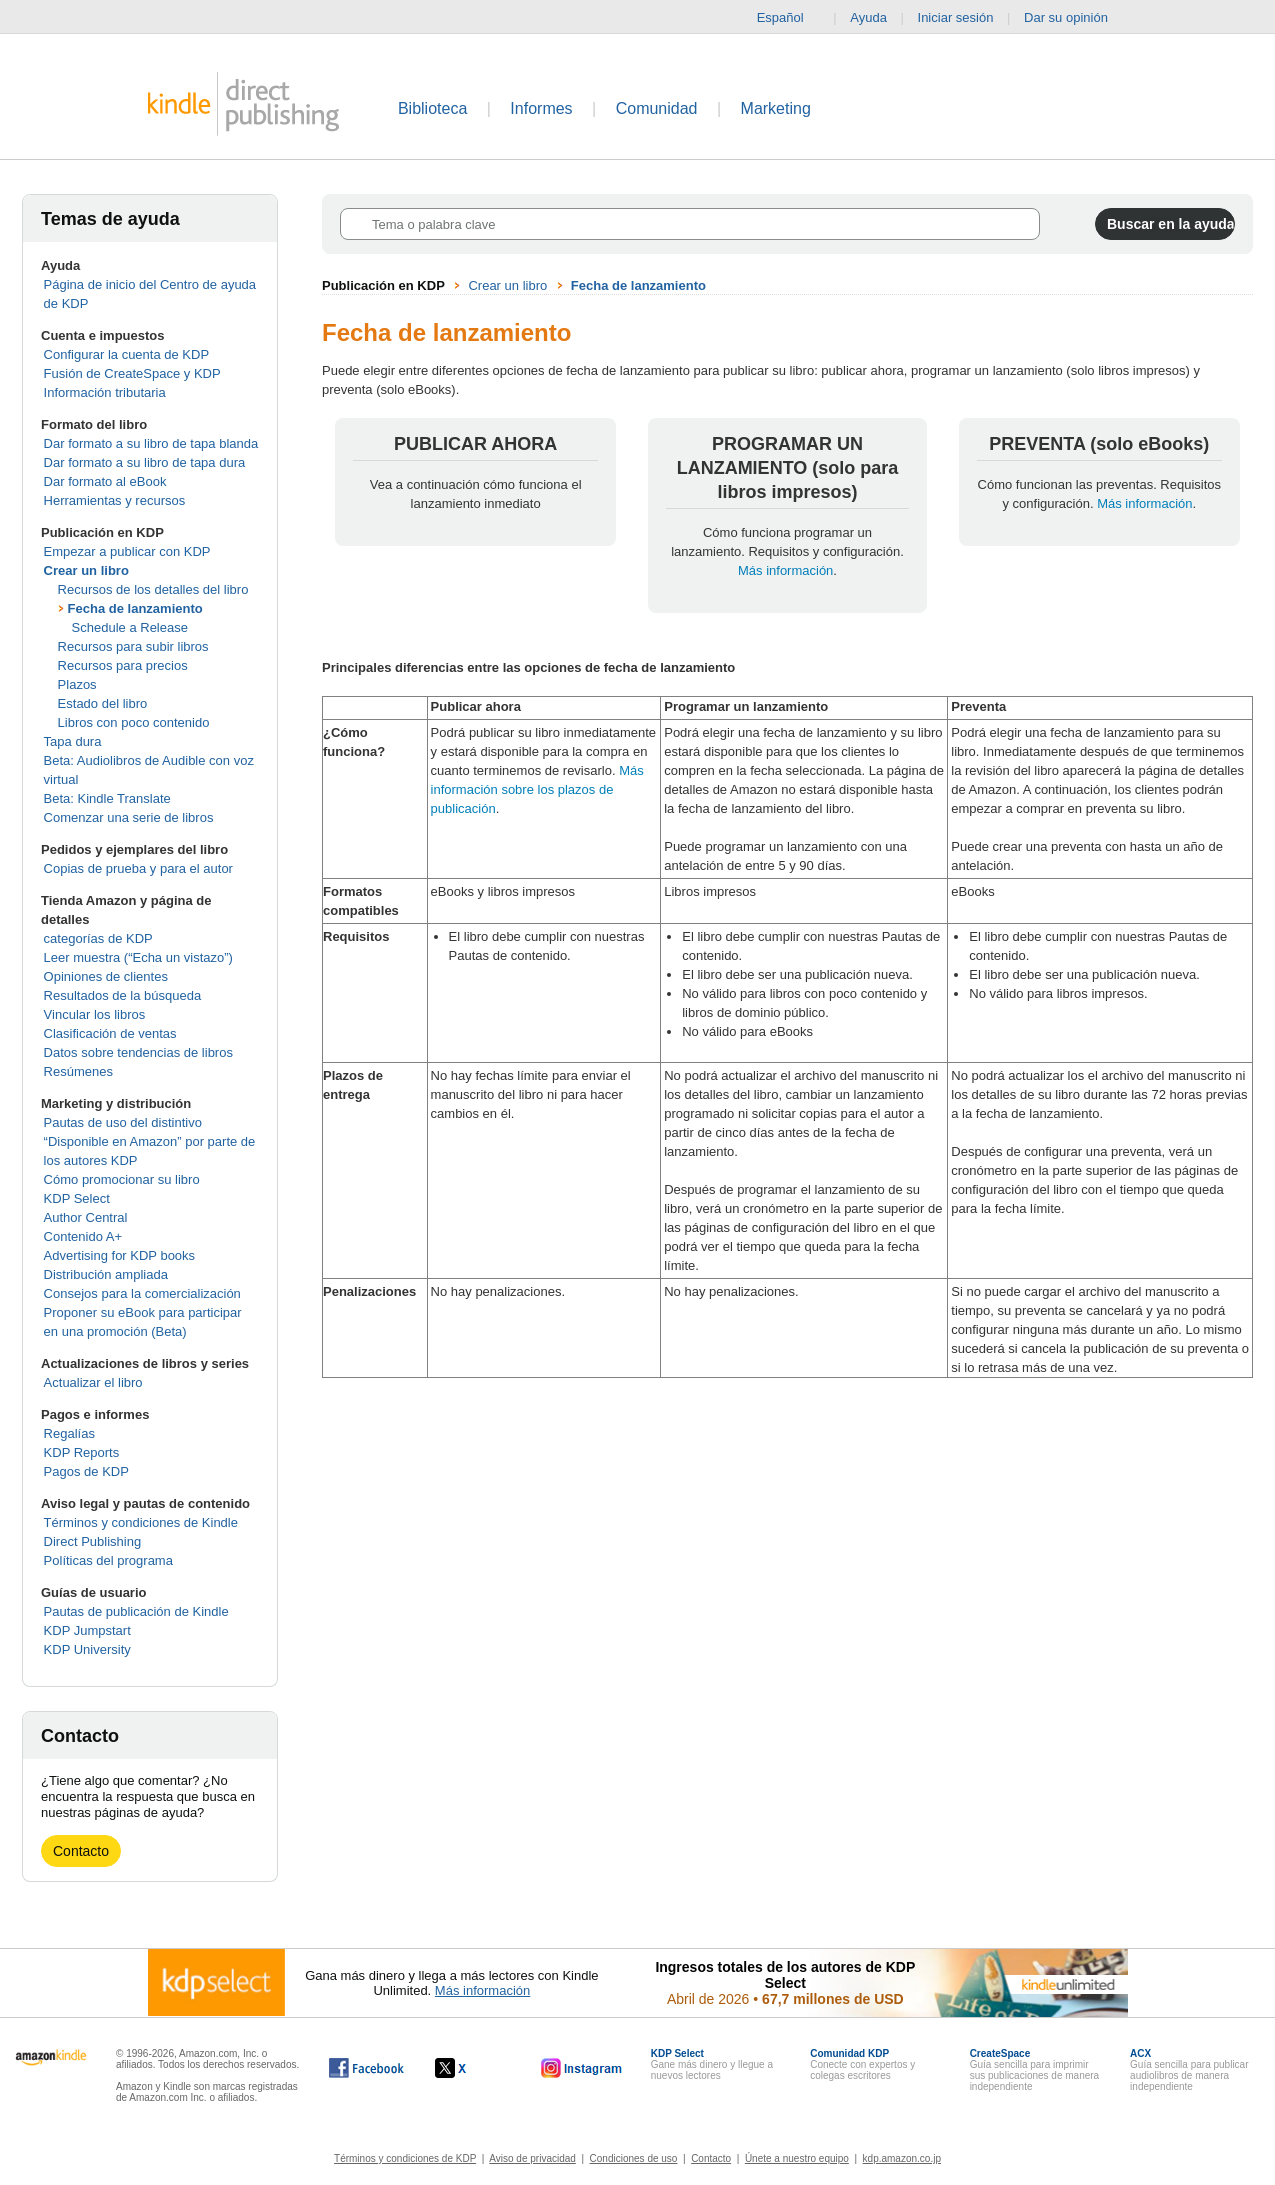 The image size is (1275, 2185). I want to click on Distribución ampliada, so click(106, 1274).